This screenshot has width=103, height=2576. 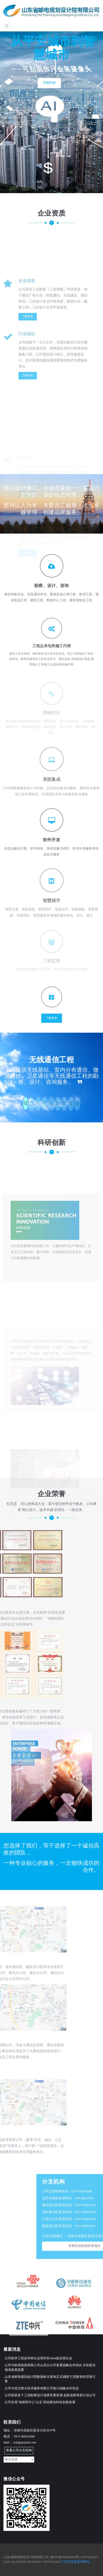 I want to click on 了解更多, so click(x=27, y=369).